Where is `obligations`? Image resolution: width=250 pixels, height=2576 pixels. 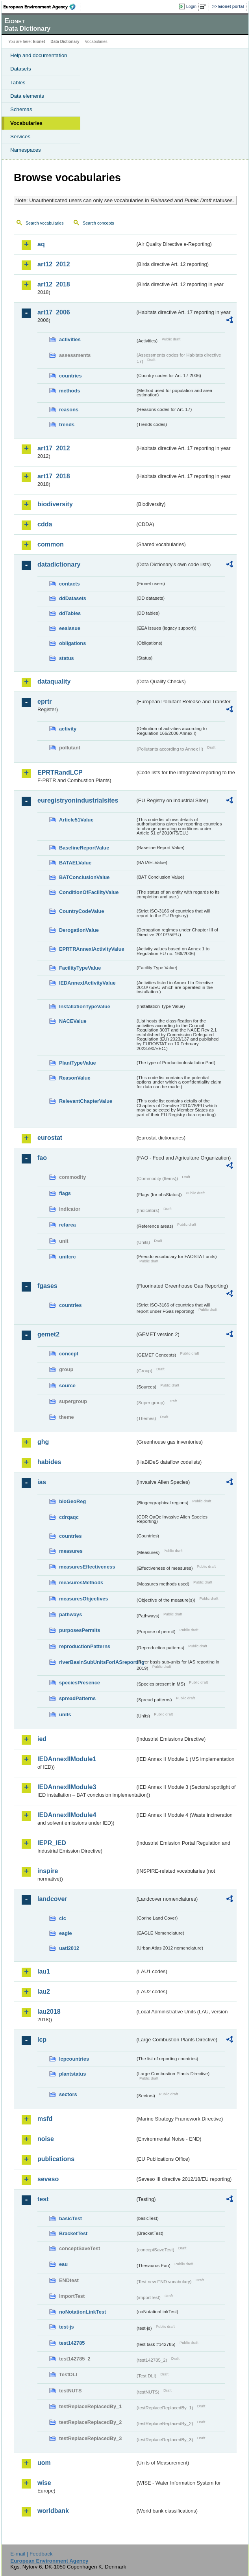 obligations is located at coordinates (72, 643).